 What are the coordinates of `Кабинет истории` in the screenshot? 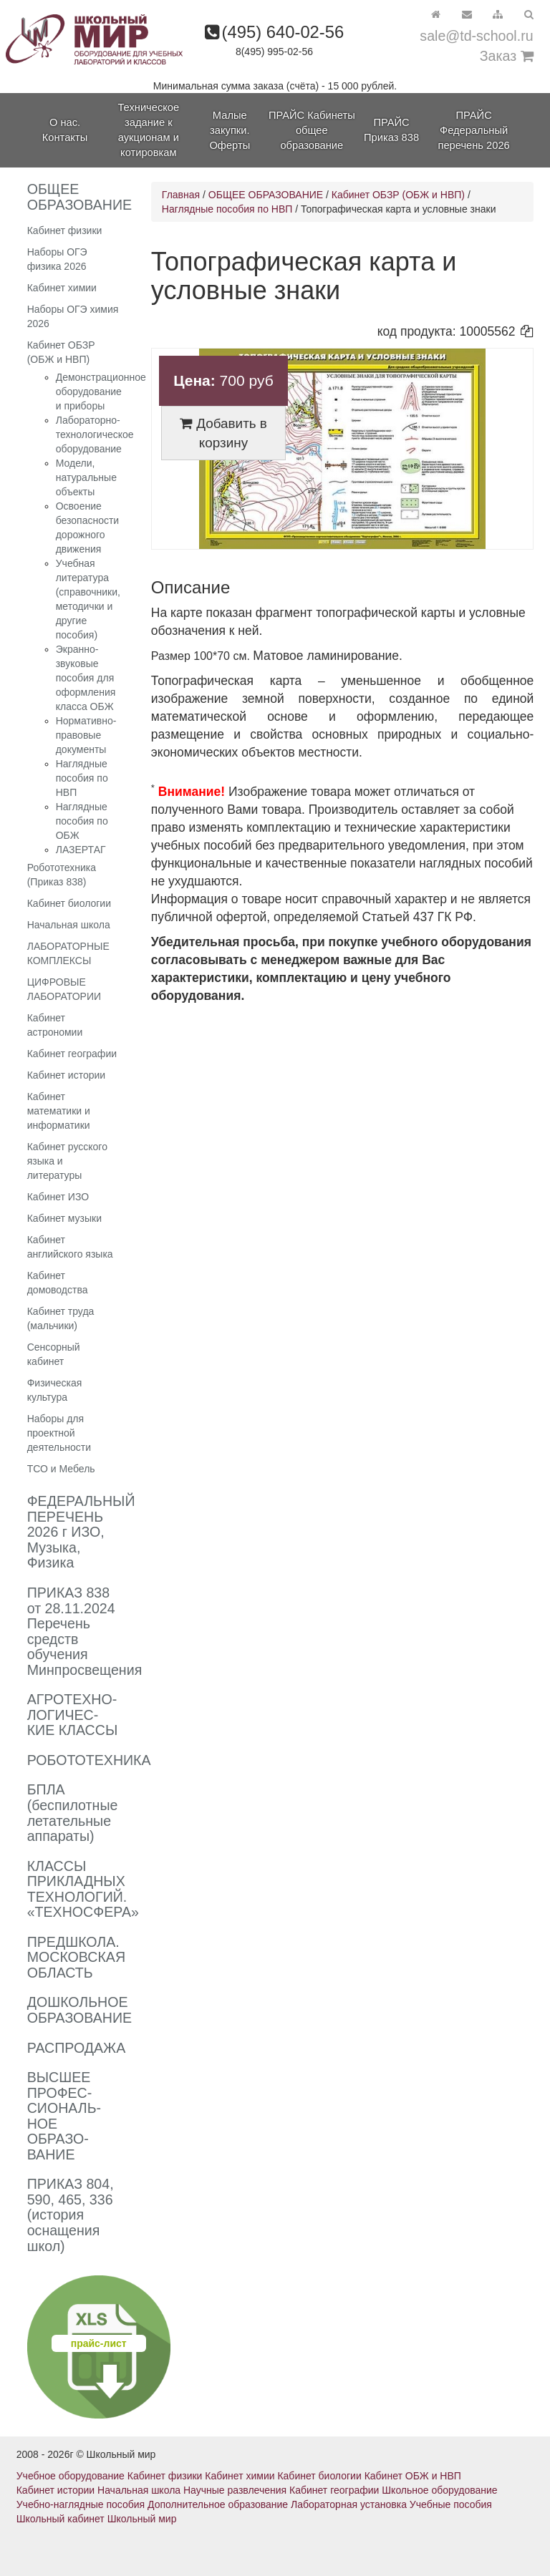 It's located at (66, 1075).